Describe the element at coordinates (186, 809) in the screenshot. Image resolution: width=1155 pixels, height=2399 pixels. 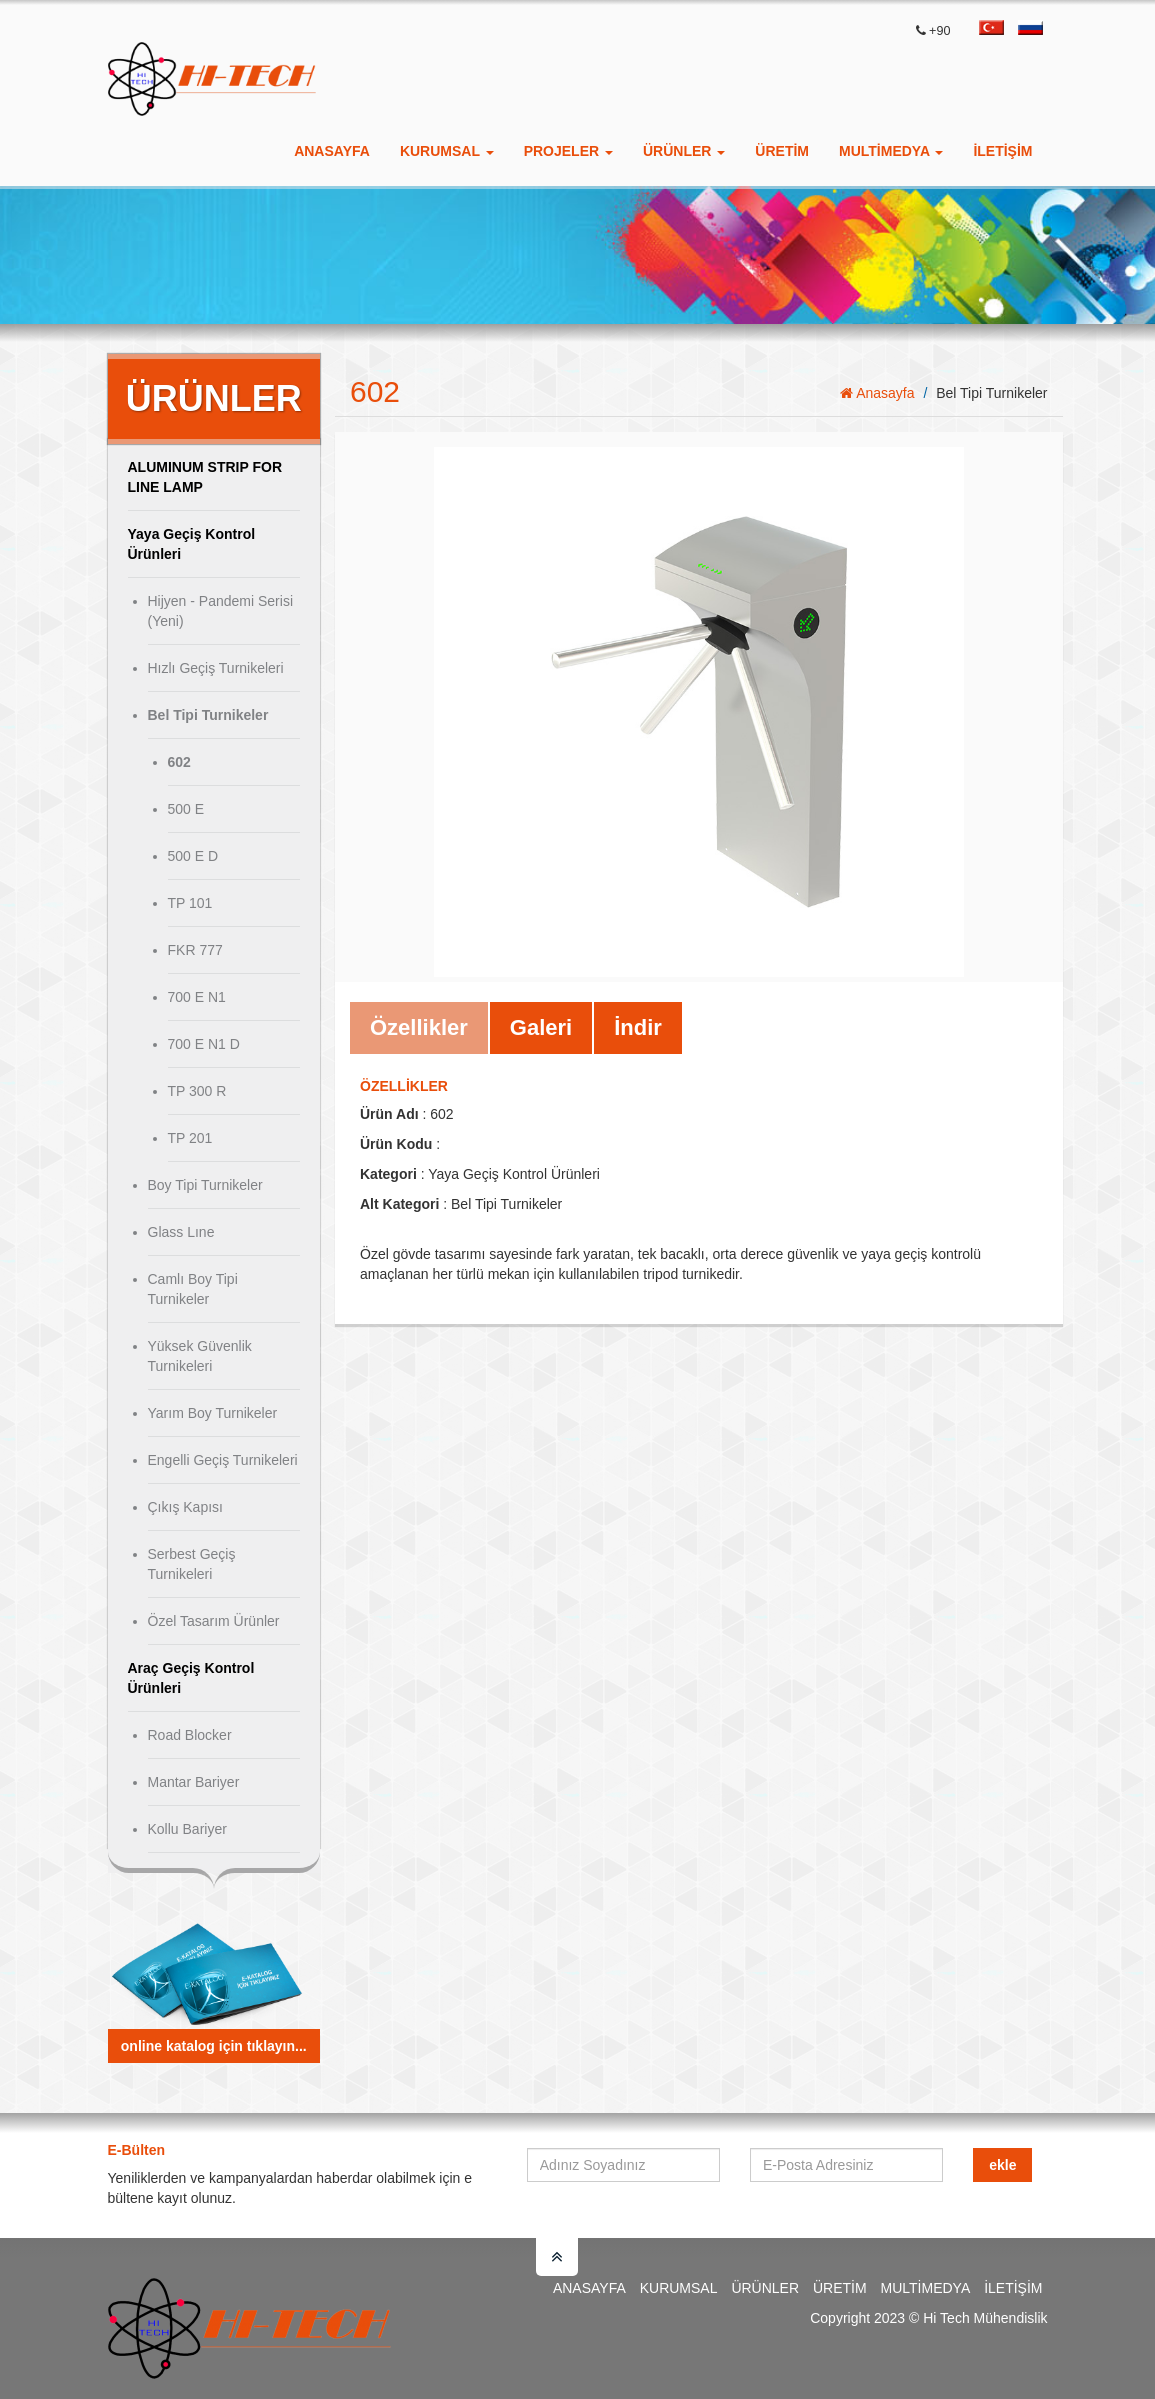
I see `500 E` at that location.